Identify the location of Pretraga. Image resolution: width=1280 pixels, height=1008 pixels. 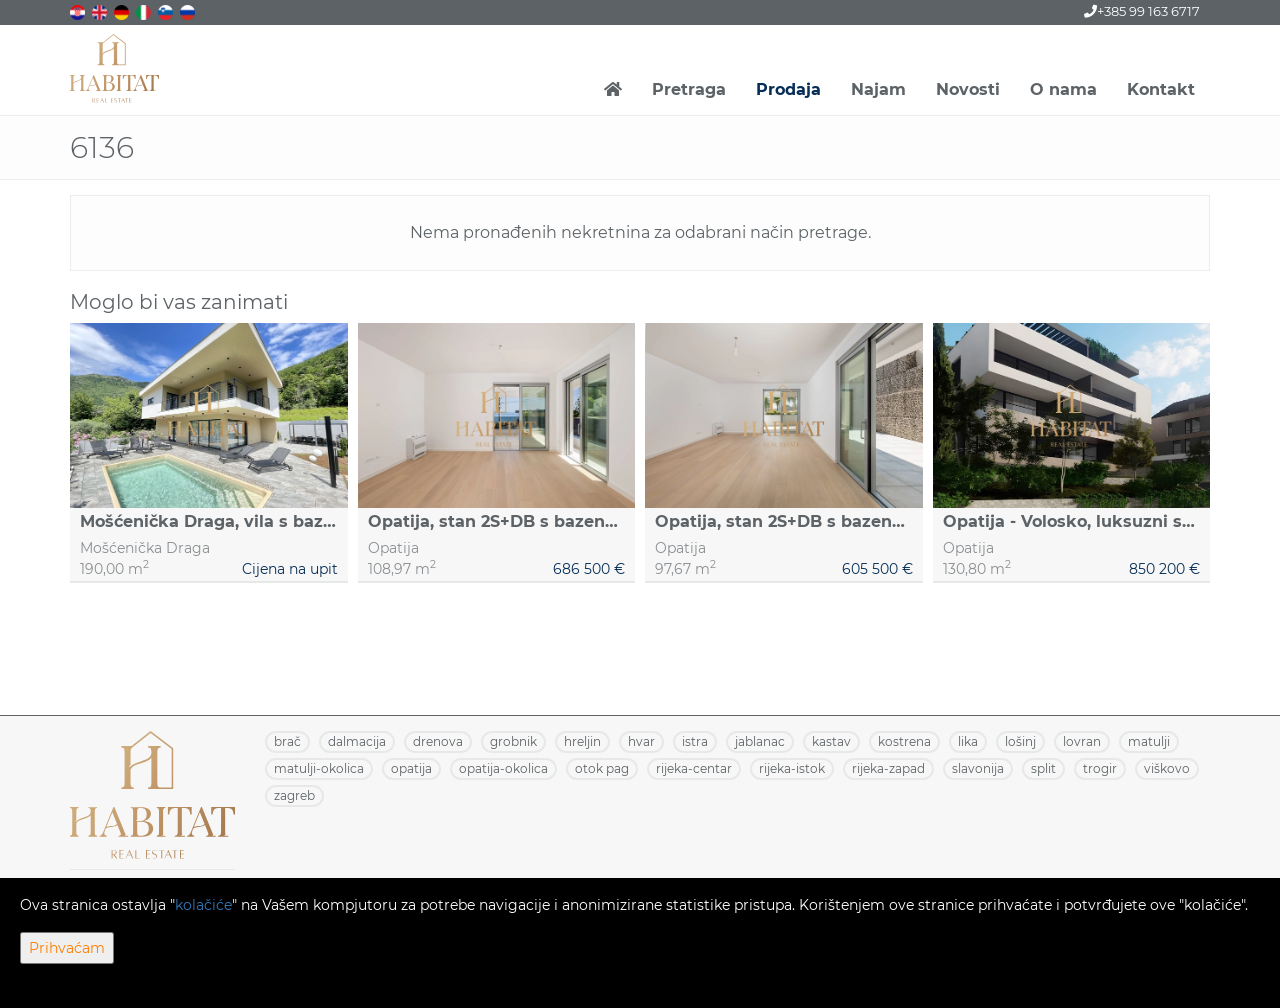
(689, 89).